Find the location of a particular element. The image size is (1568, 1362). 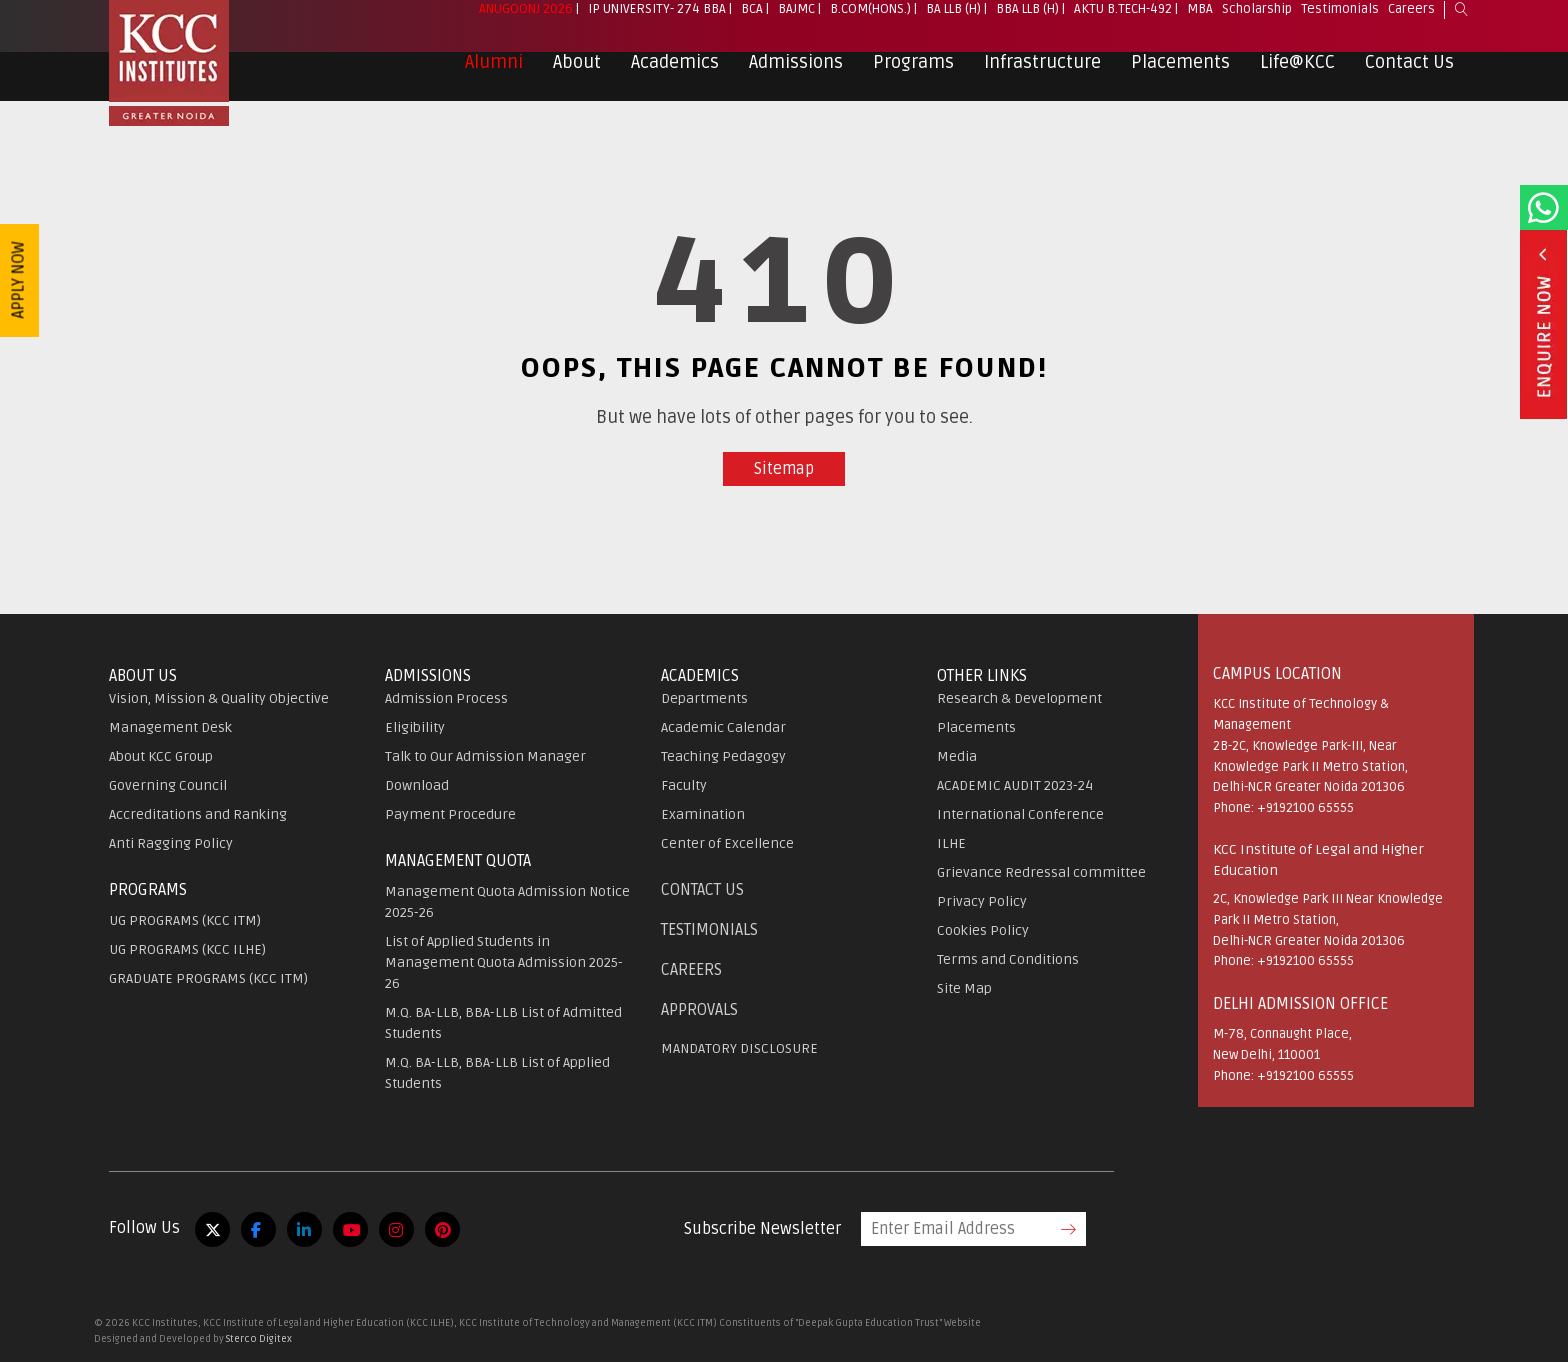

MANDATORY DISCLOSURE is located at coordinates (739, 1048).